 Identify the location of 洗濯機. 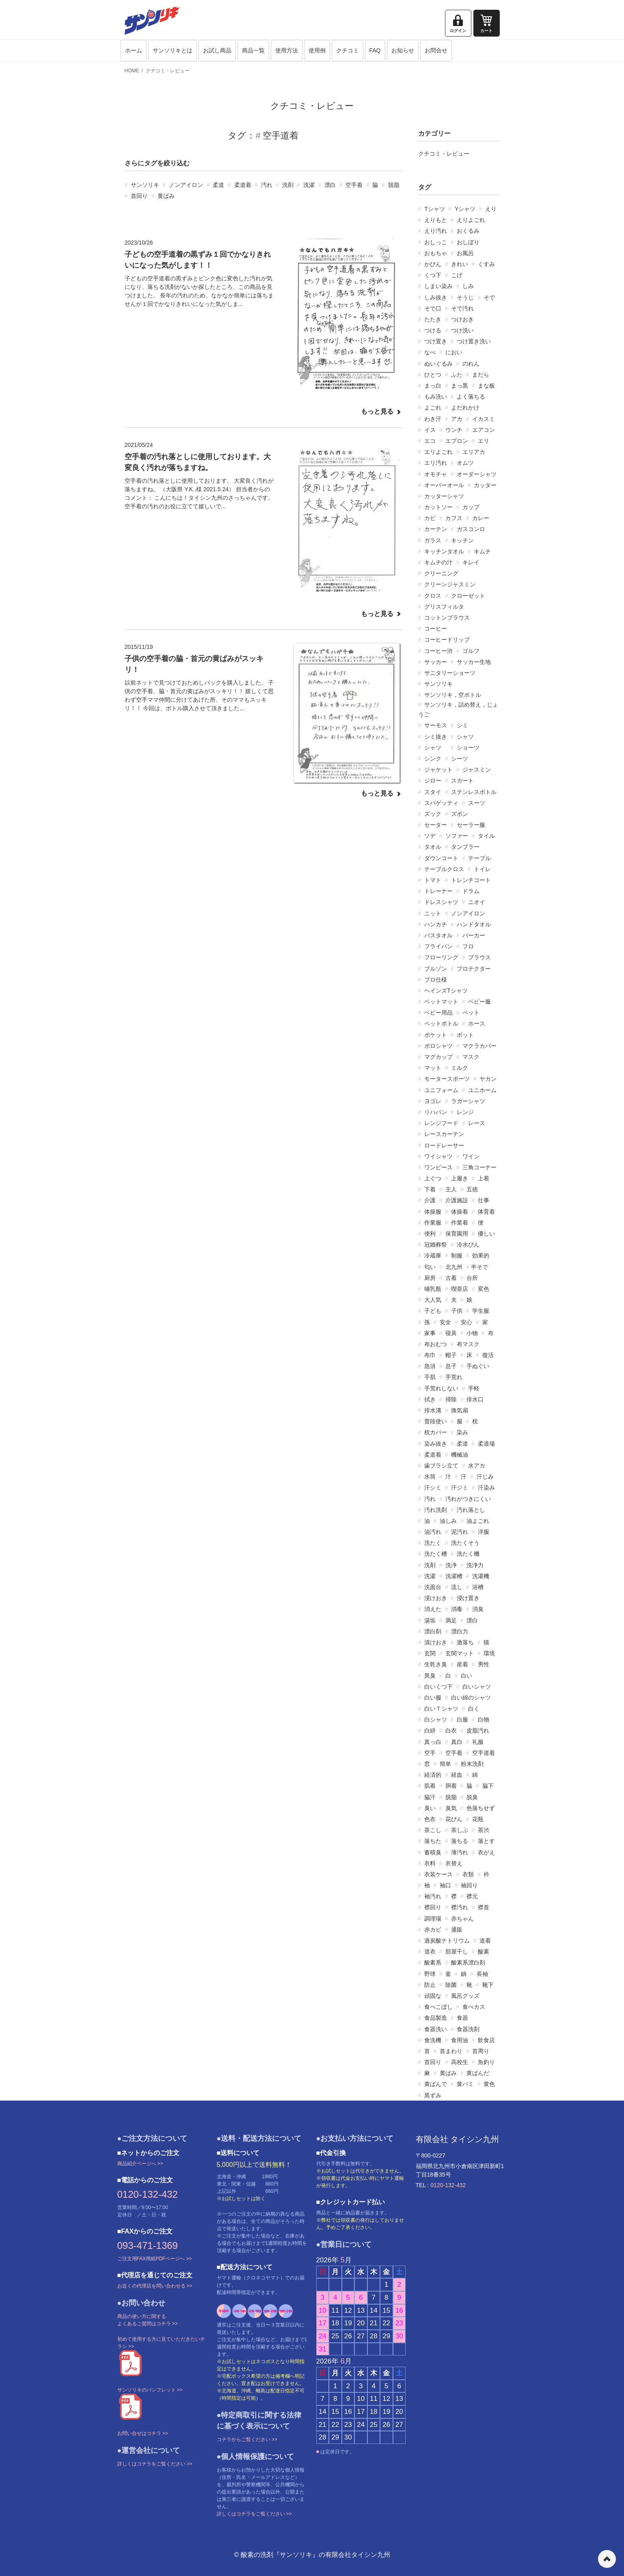
(480, 1576).